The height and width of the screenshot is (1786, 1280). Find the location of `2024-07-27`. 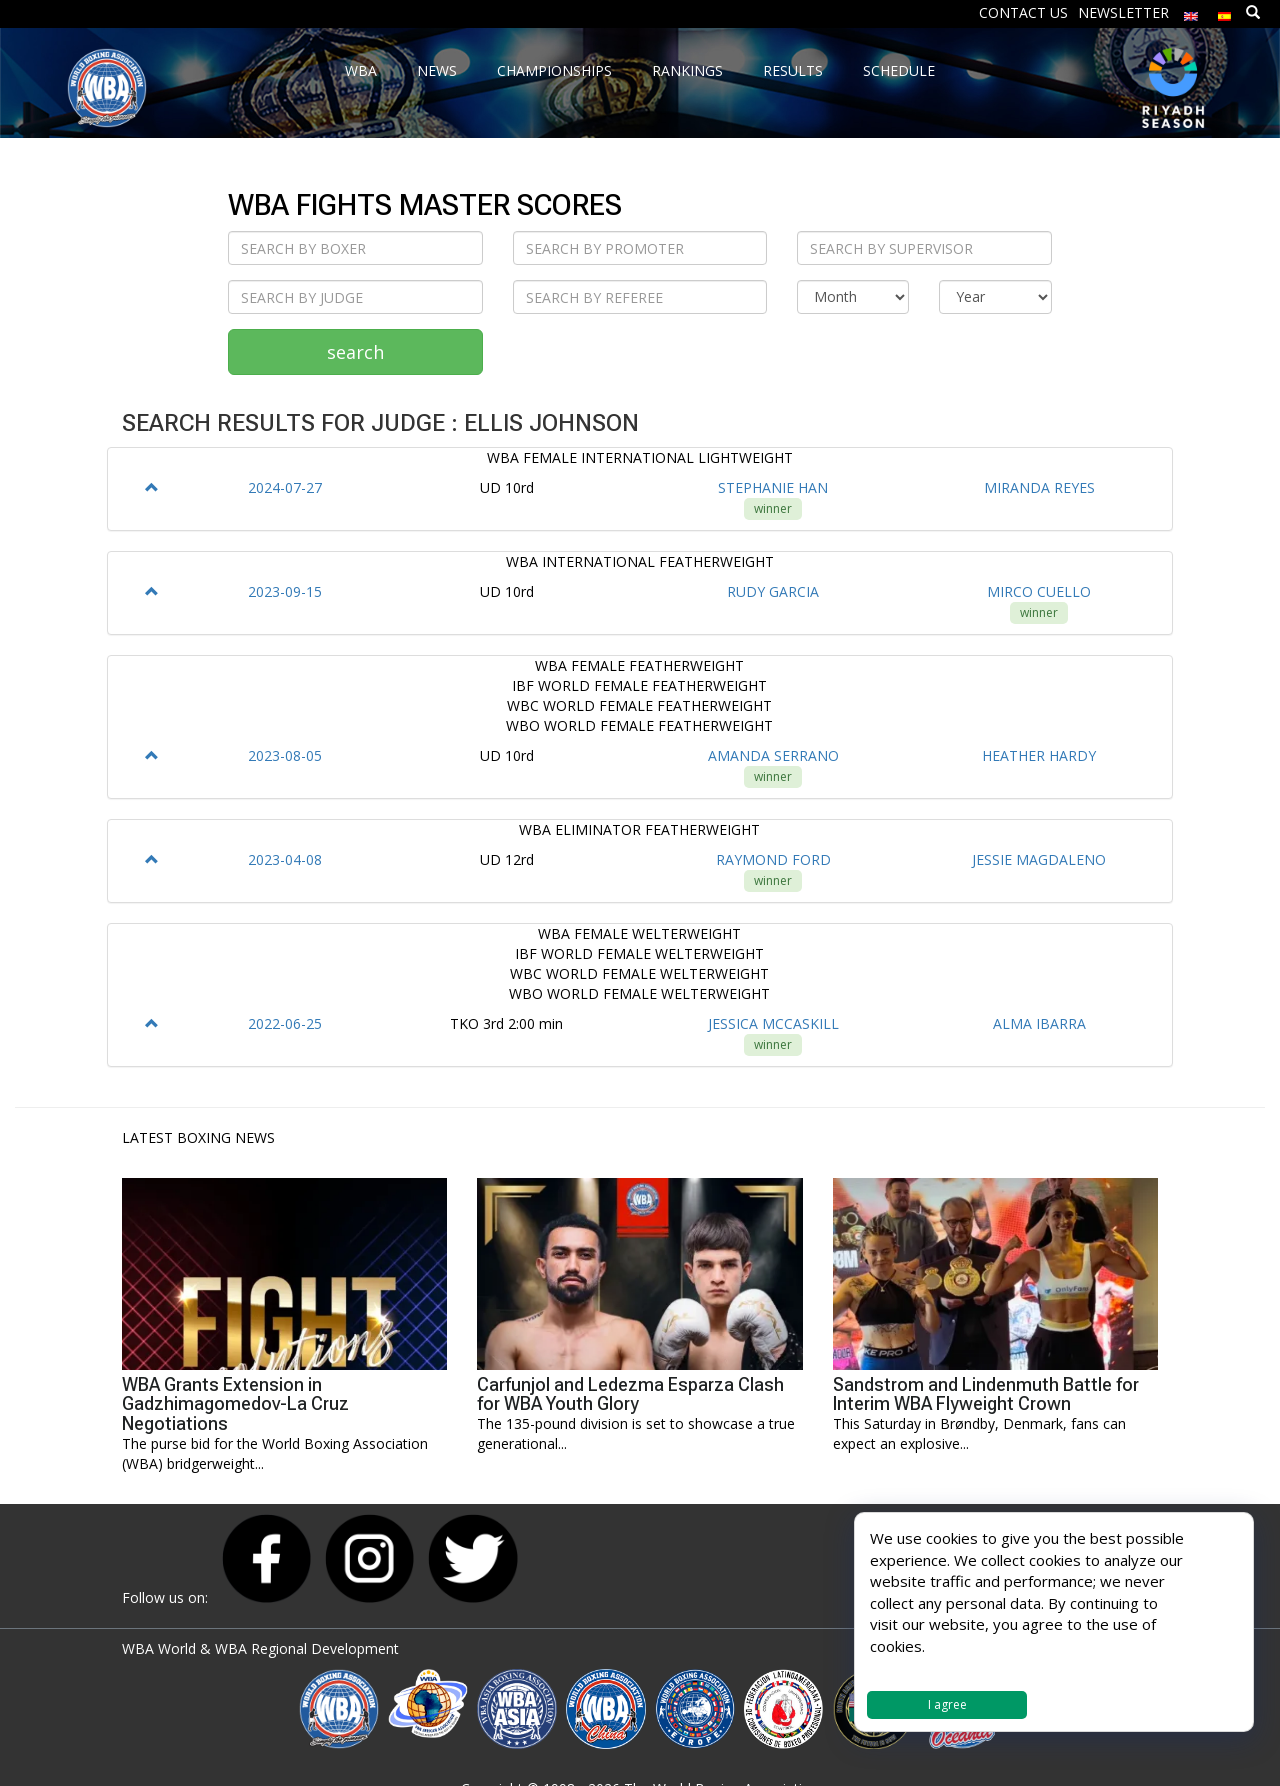

2024-07-27 is located at coordinates (285, 487).